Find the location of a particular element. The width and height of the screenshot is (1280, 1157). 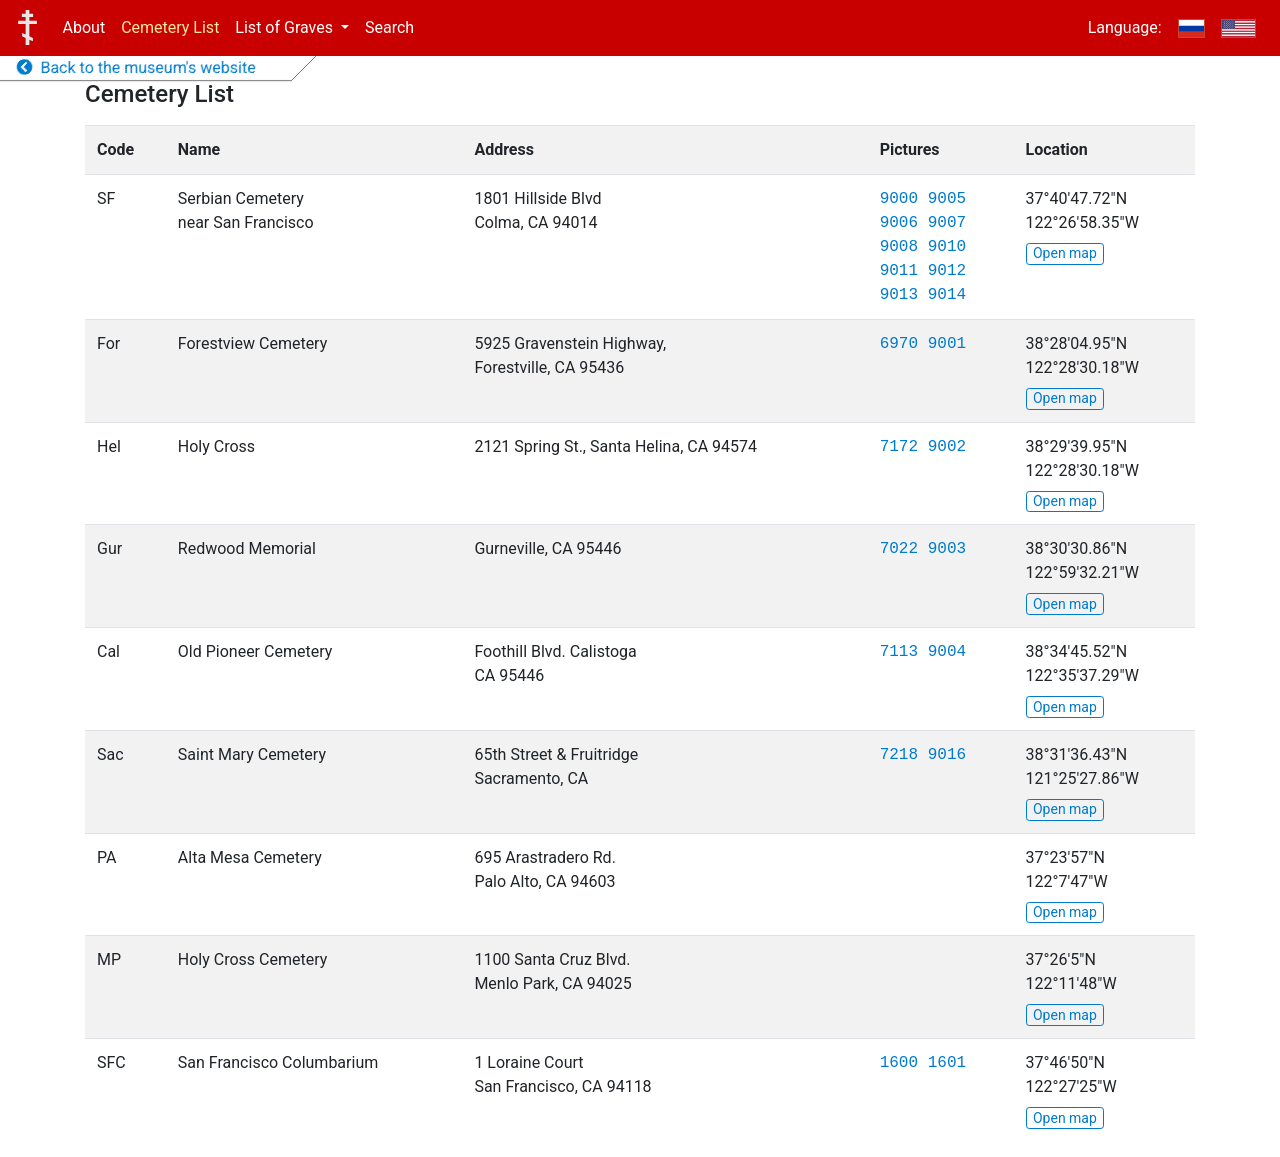

9002 is located at coordinates (947, 447).